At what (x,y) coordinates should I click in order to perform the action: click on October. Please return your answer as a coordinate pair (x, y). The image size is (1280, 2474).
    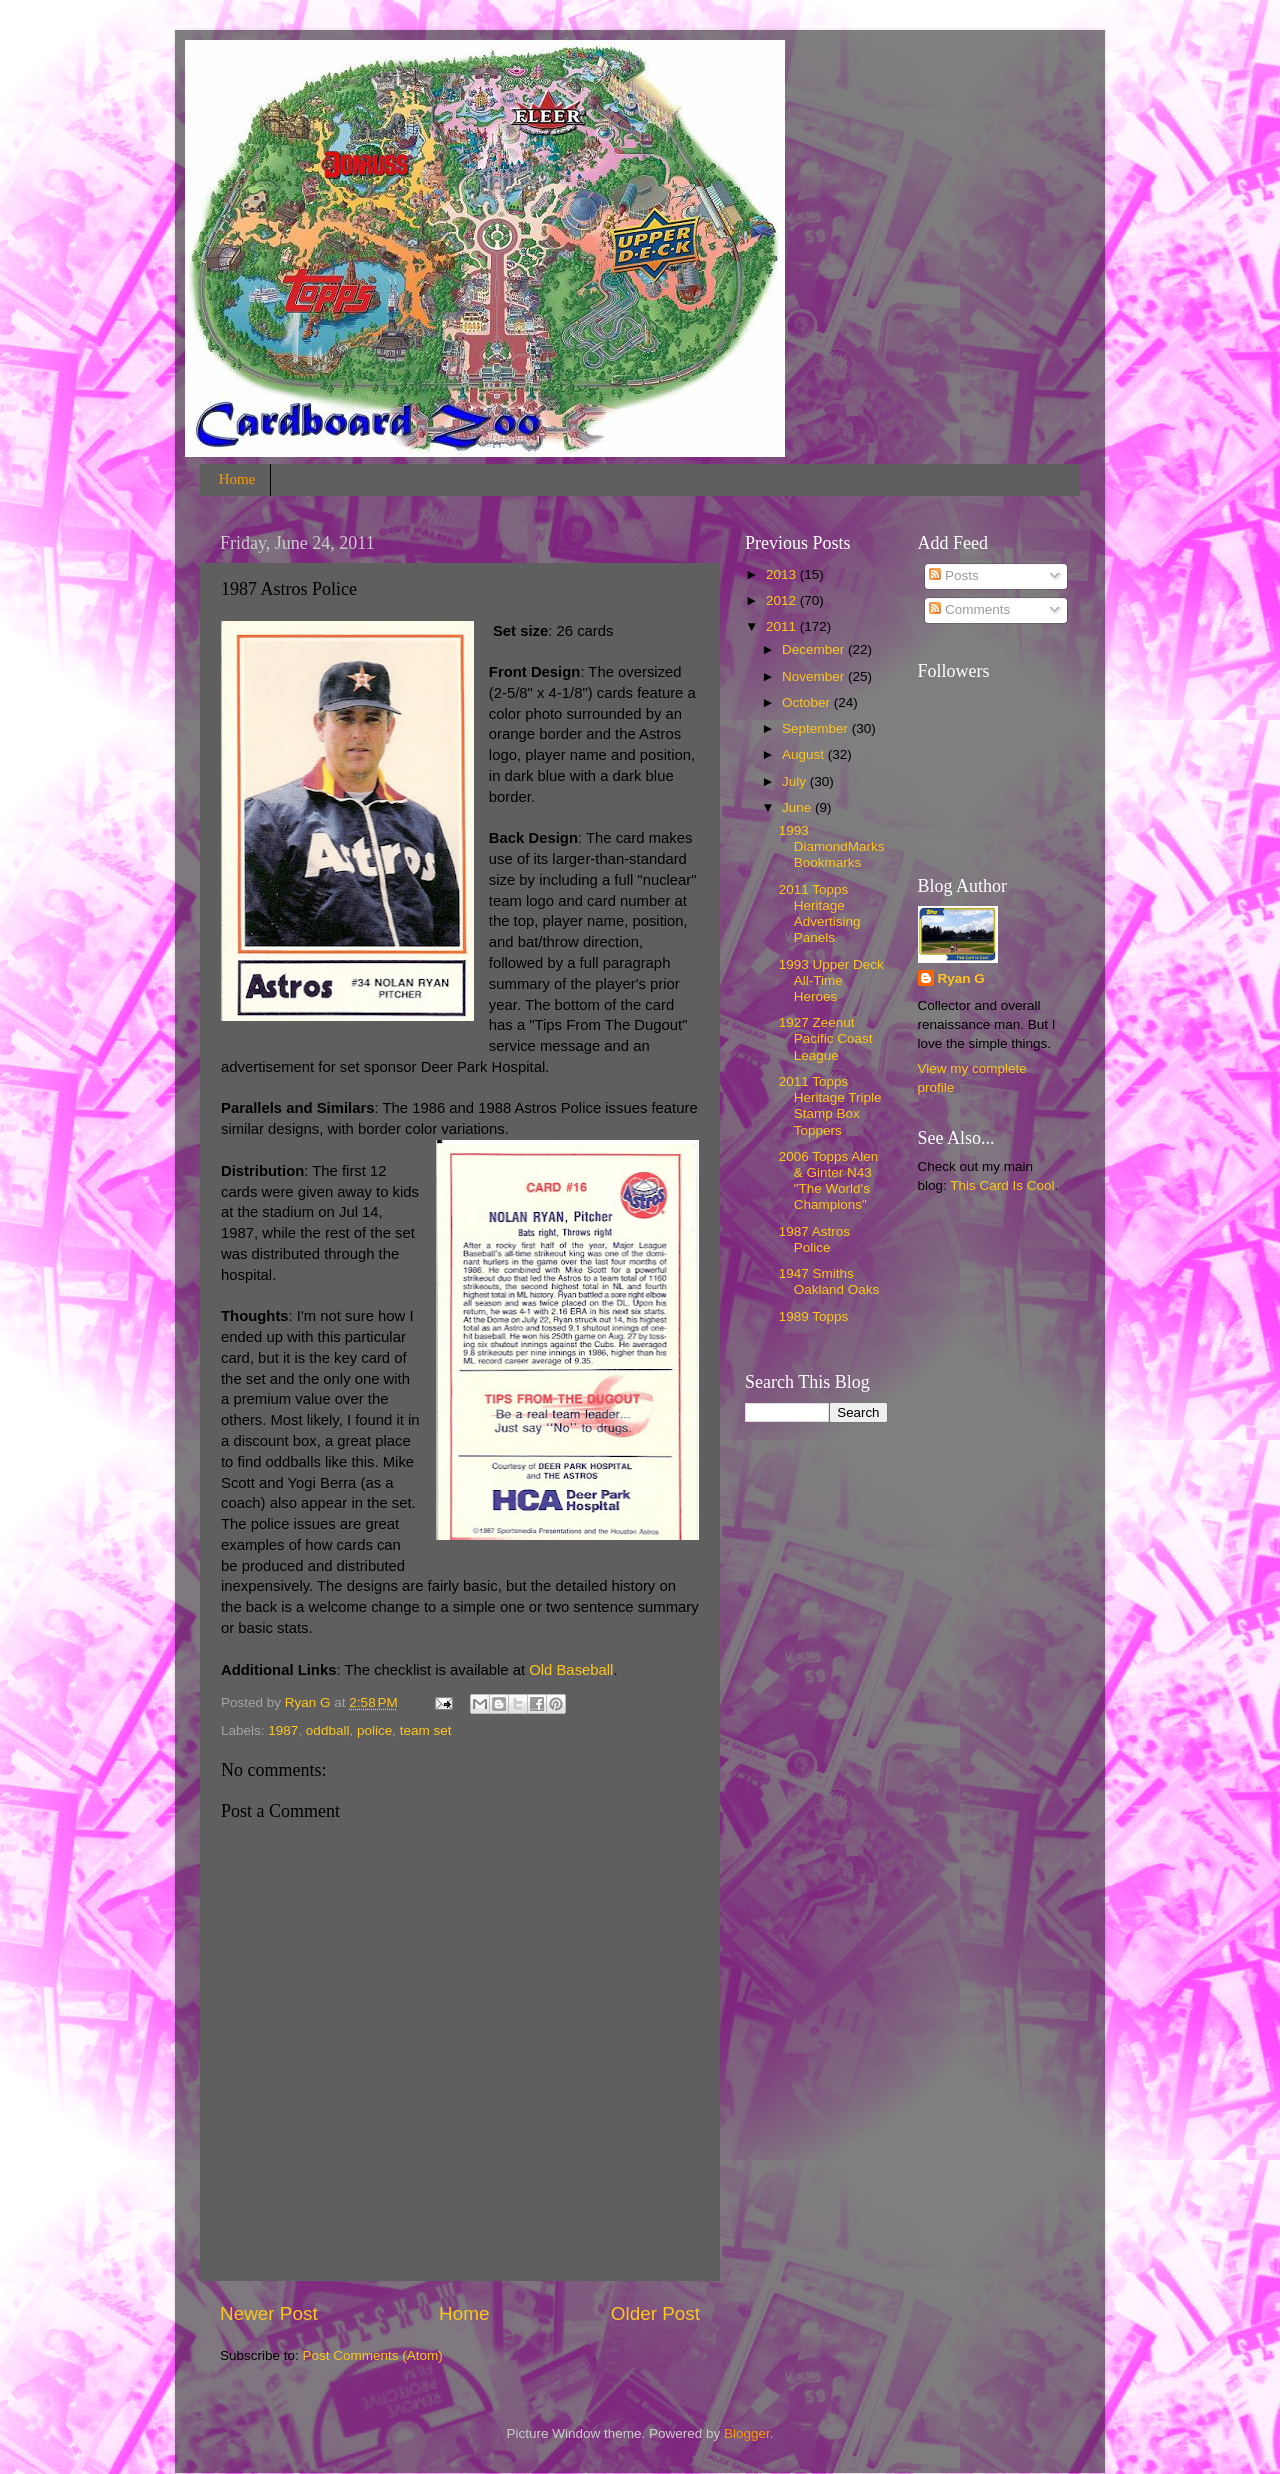
    Looking at the image, I should click on (808, 702).